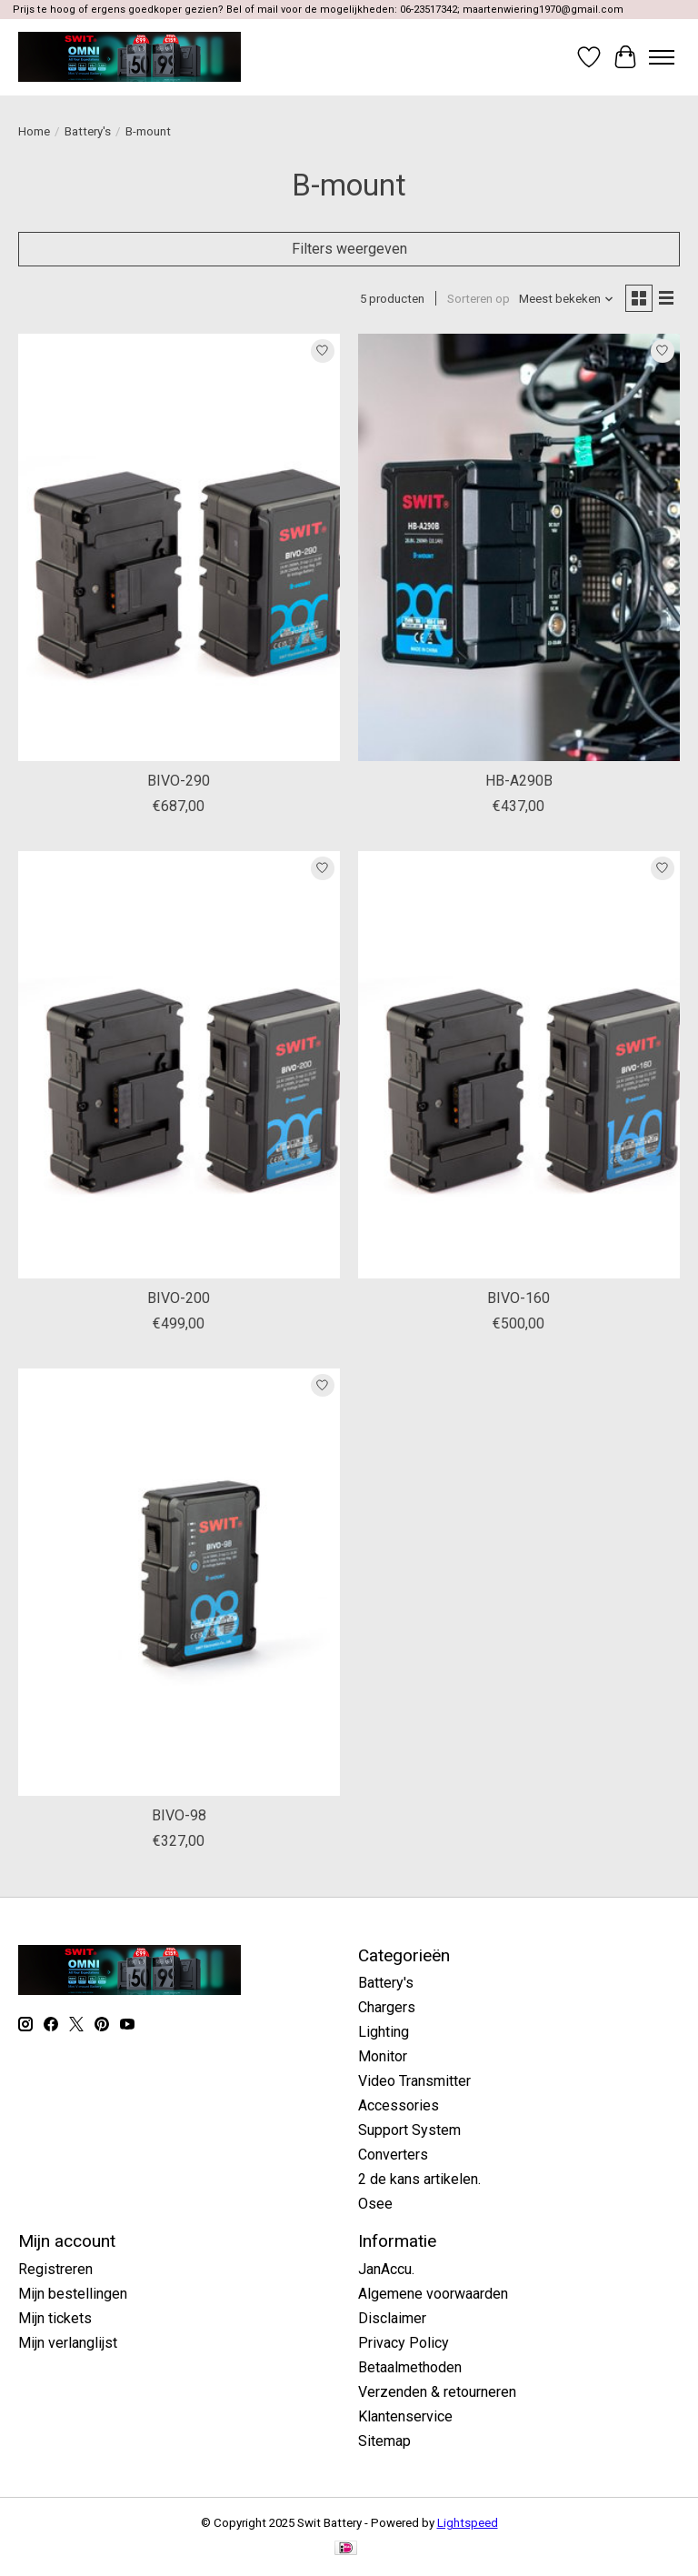 The width and height of the screenshot is (698, 2576). What do you see at coordinates (179, 1815) in the screenshot?
I see `BIVO-98` at bounding box center [179, 1815].